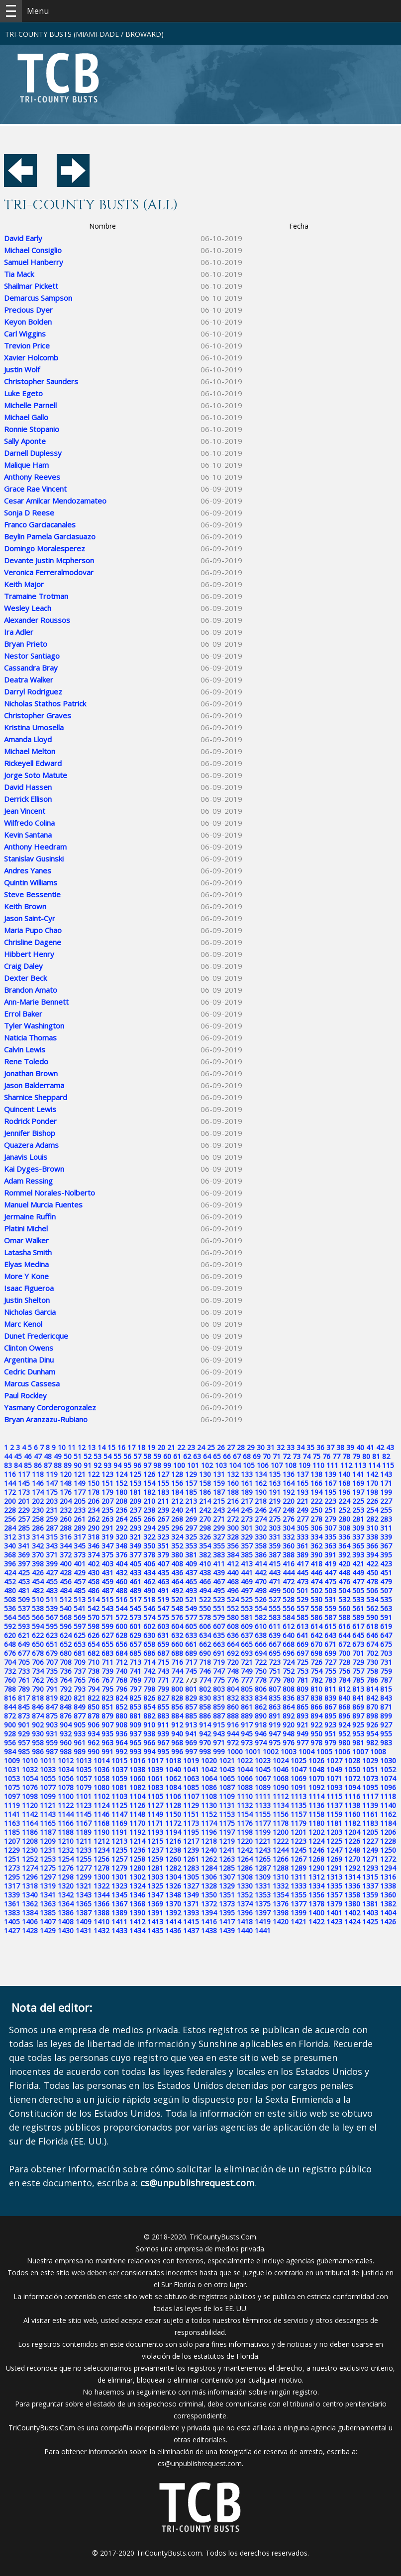 Image resolution: width=401 pixels, height=2576 pixels. What do you see at coordinates (191, 1814) in the screenshot?
I see `1151` at bounding box center [191, 1814].